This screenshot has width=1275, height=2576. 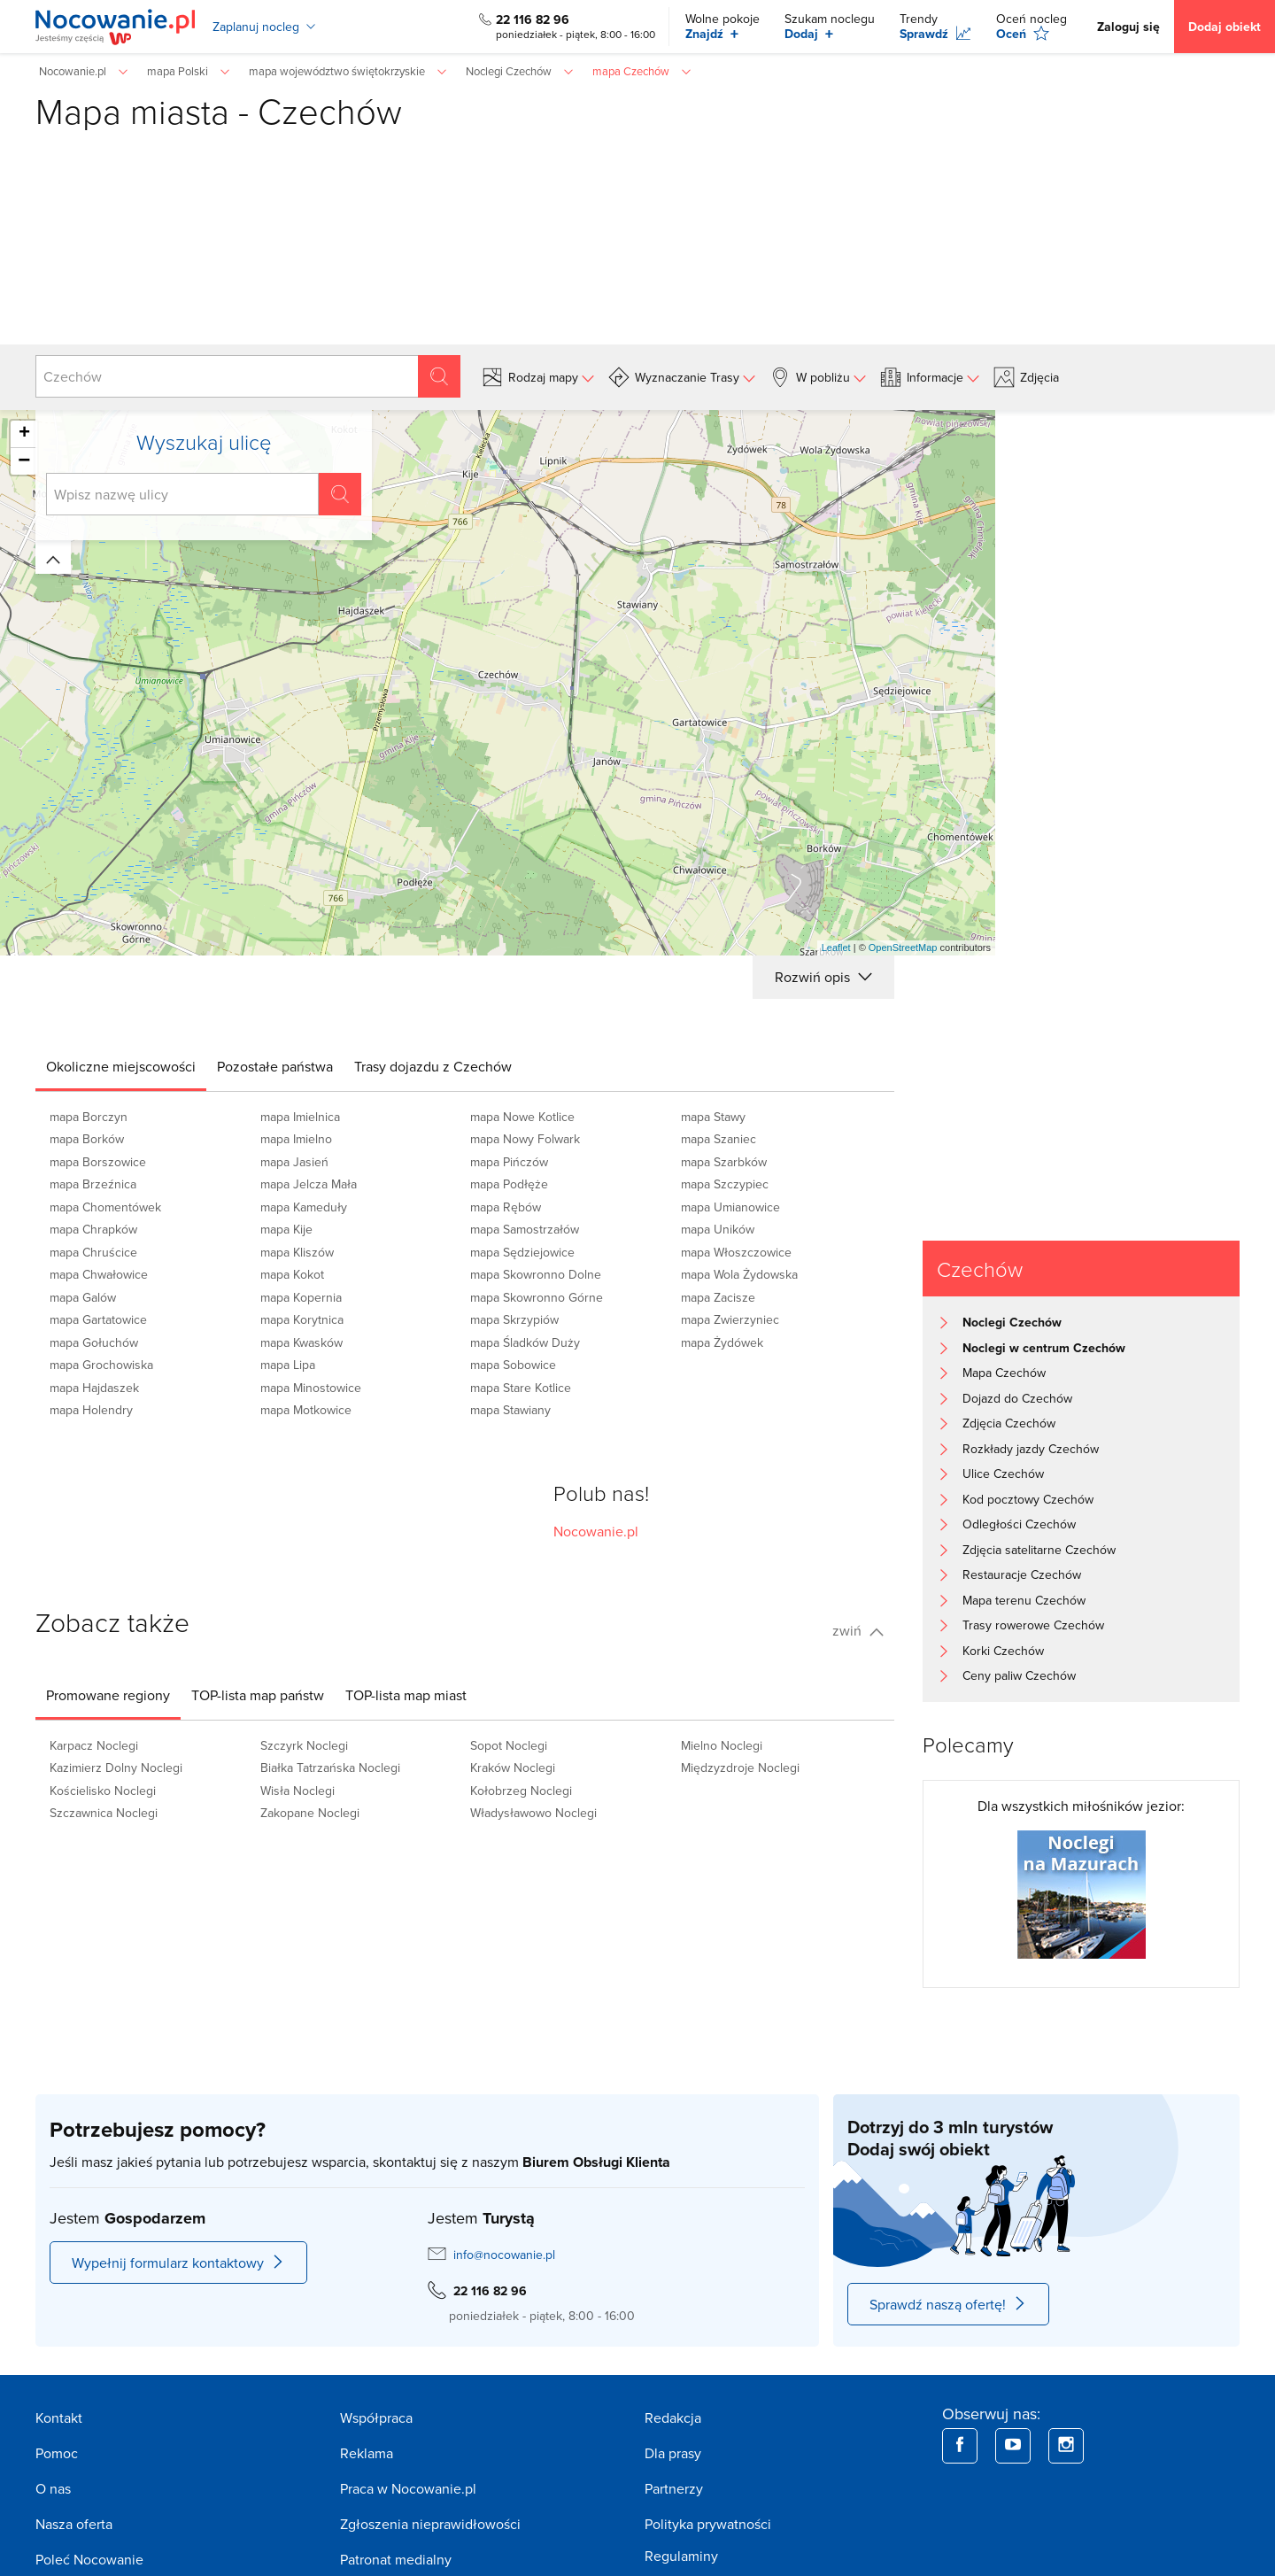 What do you see at coordinates (93, 1184) in the screenshot?
I see `mapa Brzeźnica` at bounding box center [93, 1184].